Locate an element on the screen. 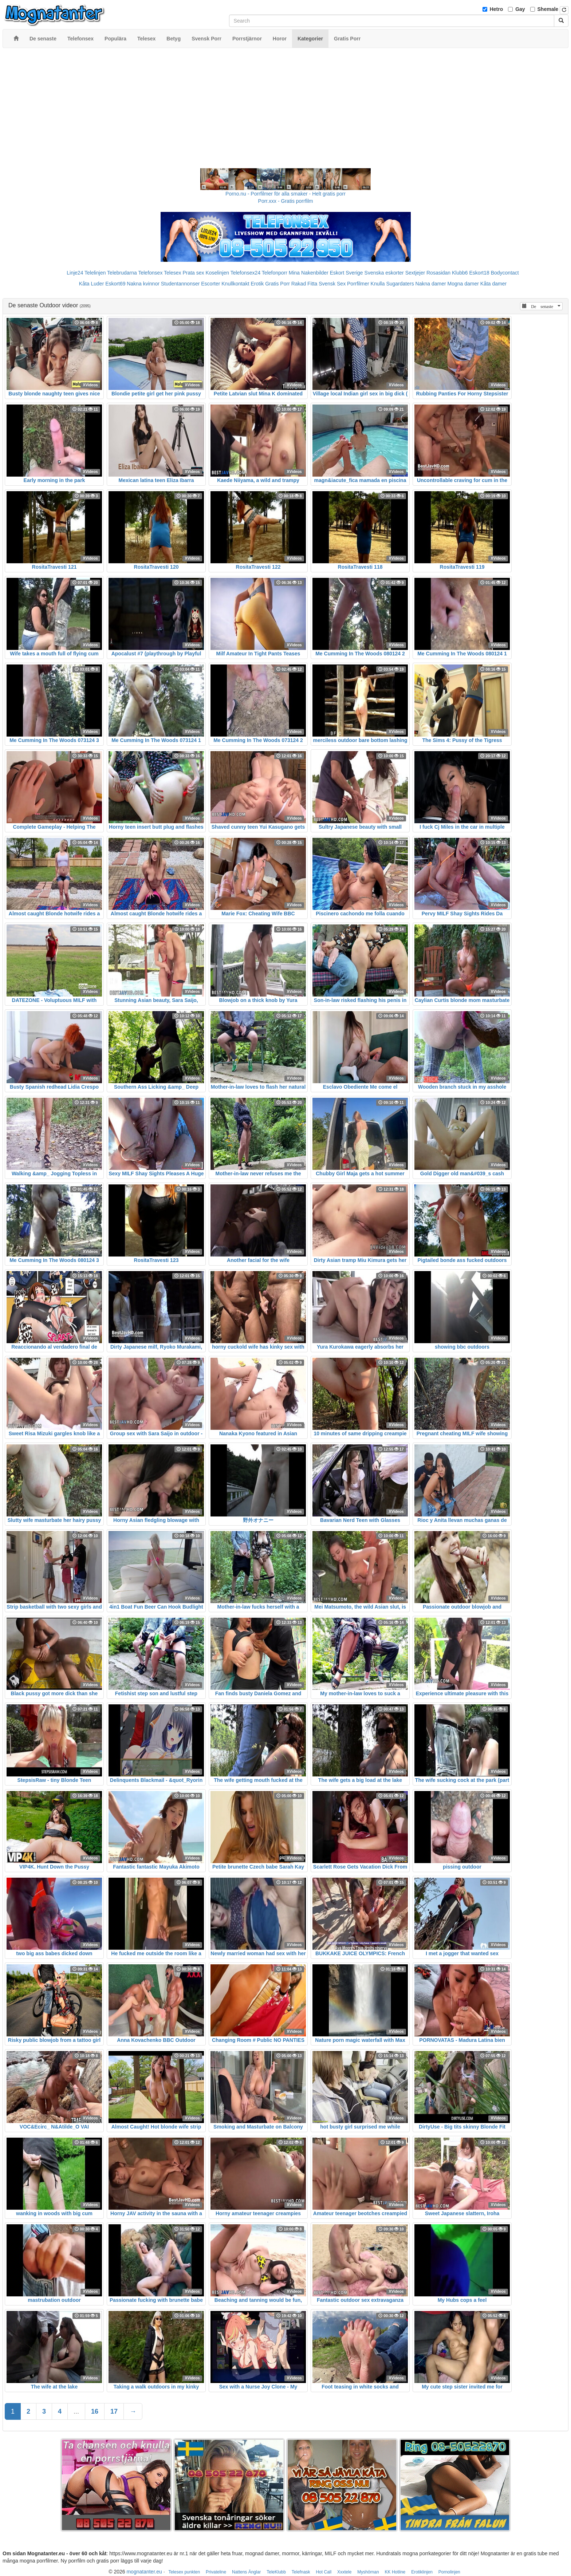 This screenshot has width=571, height=2576. Eskort18 is located at coordinates (479, 273).